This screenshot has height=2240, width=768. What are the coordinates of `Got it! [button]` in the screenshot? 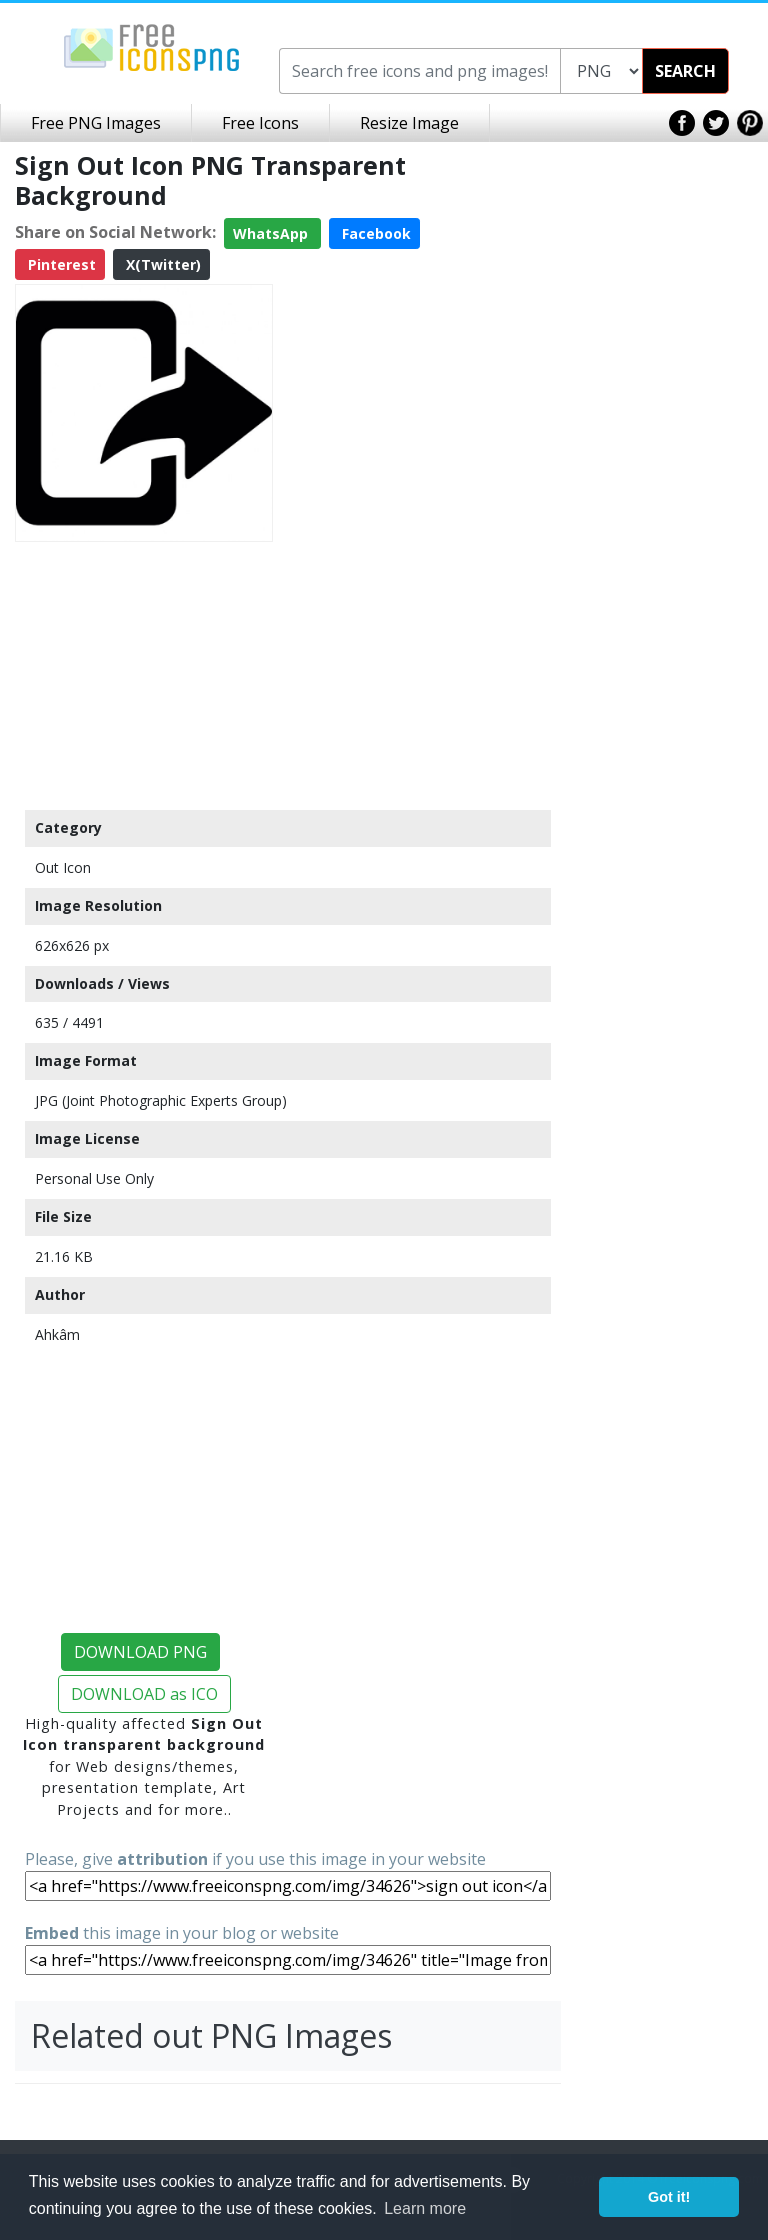 It's located at (669, 2197).